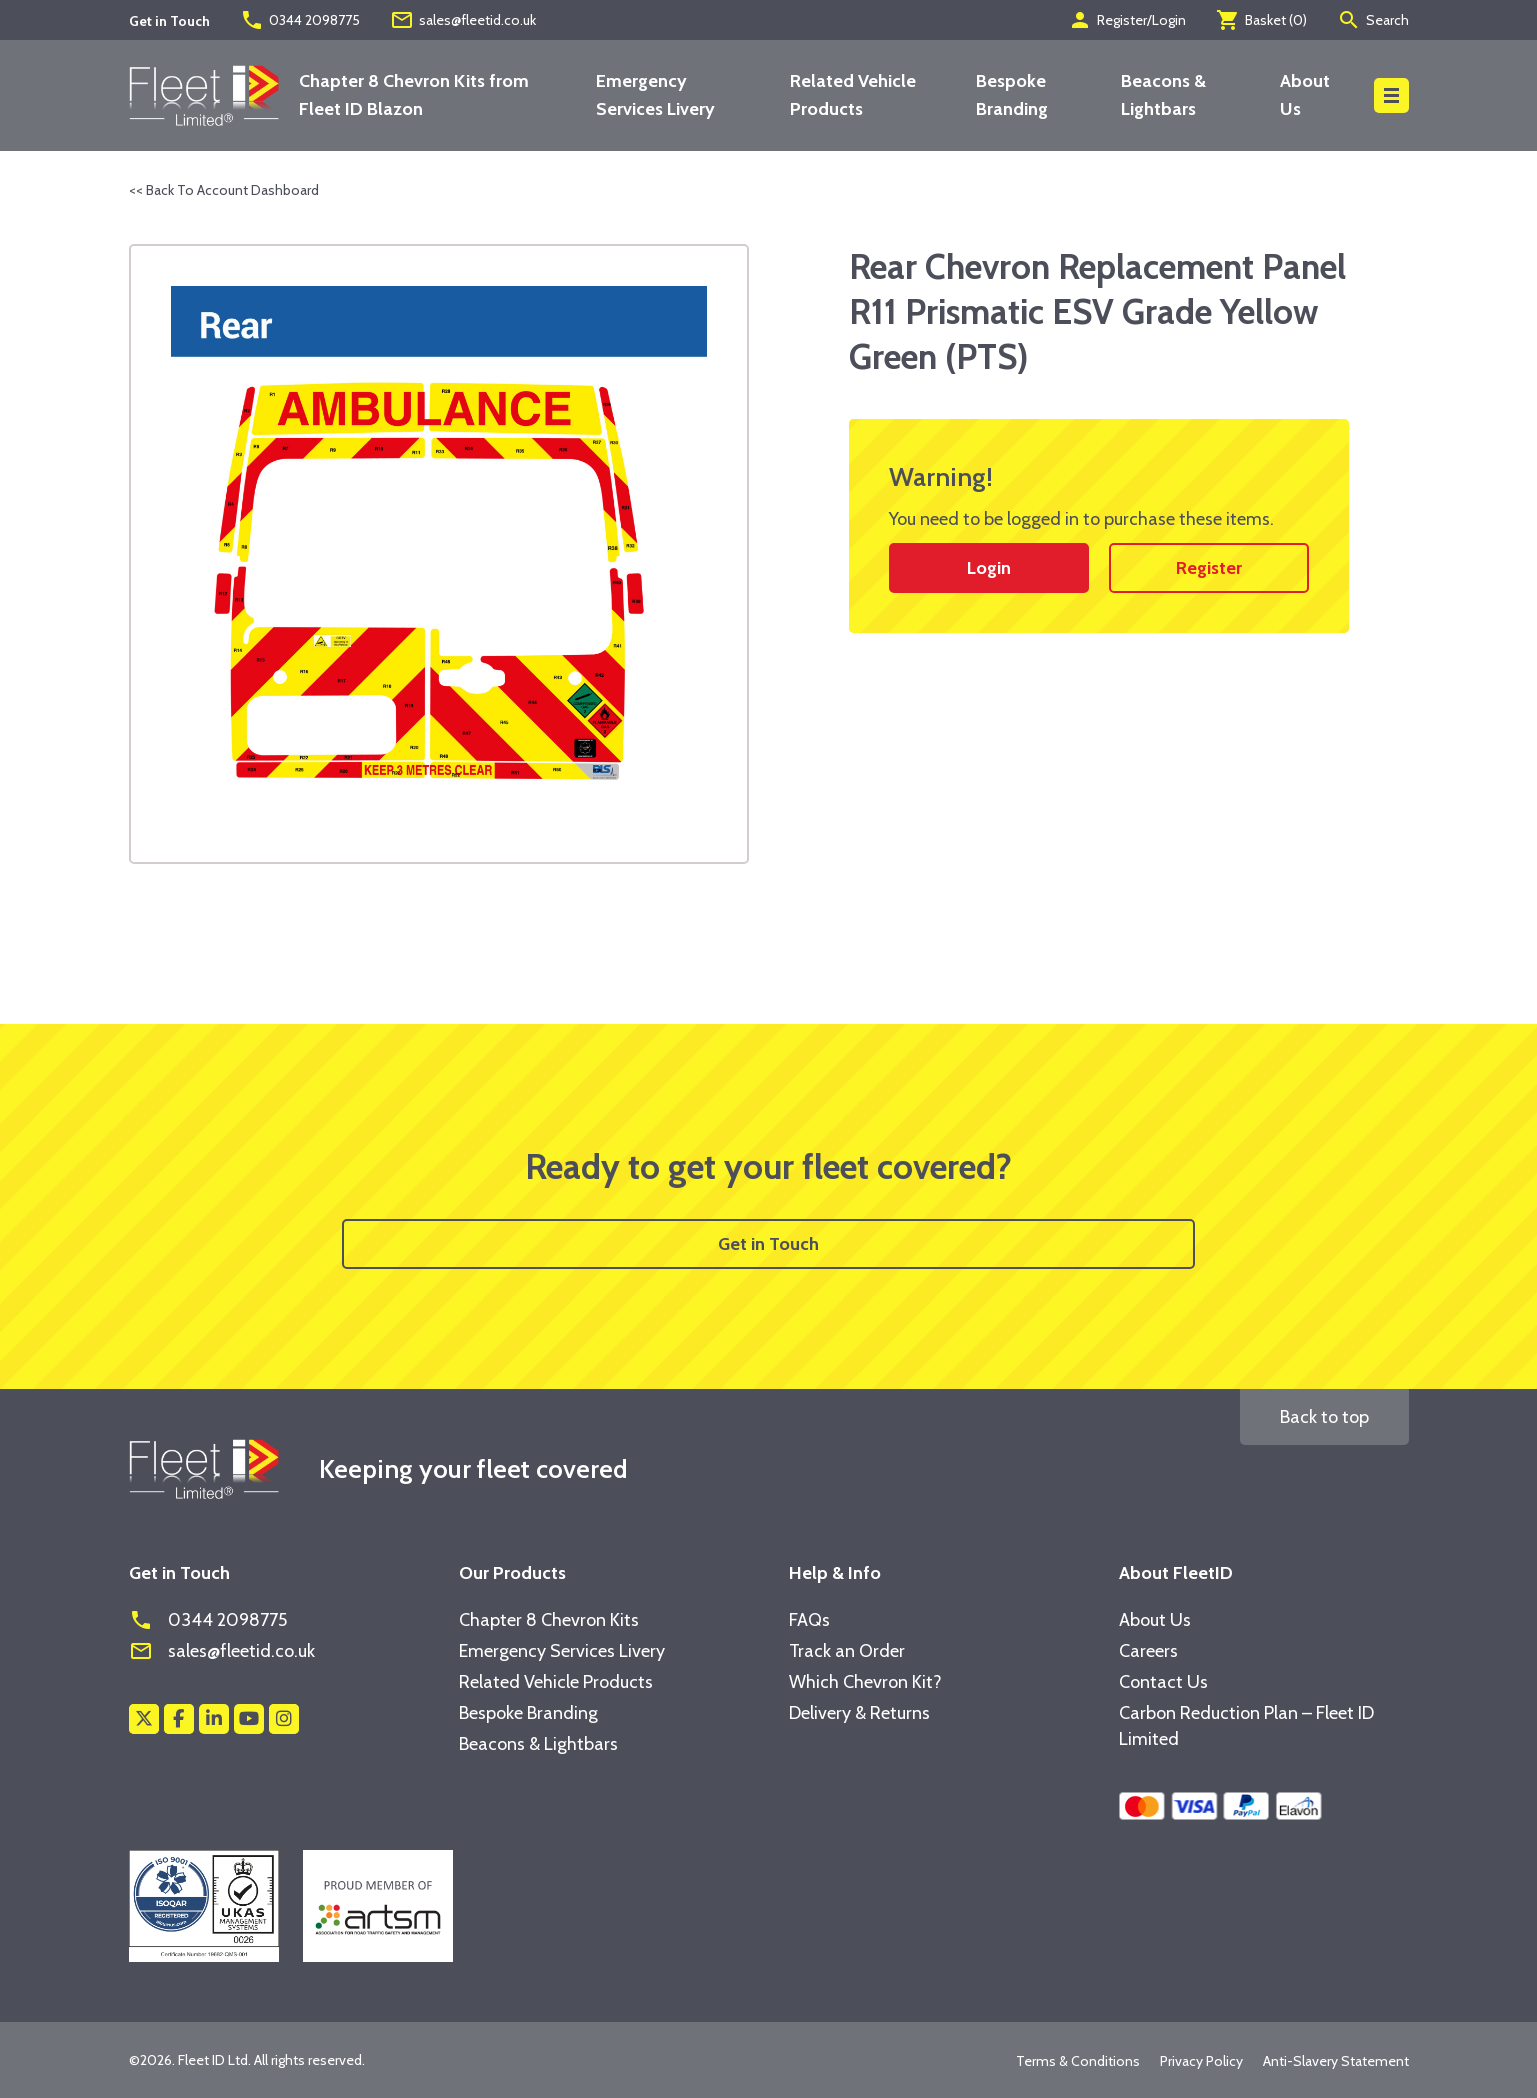  What do you see at coordinates (1209, 568) in the screenshot?
I see `Register` at bounding box center [1209, 568].